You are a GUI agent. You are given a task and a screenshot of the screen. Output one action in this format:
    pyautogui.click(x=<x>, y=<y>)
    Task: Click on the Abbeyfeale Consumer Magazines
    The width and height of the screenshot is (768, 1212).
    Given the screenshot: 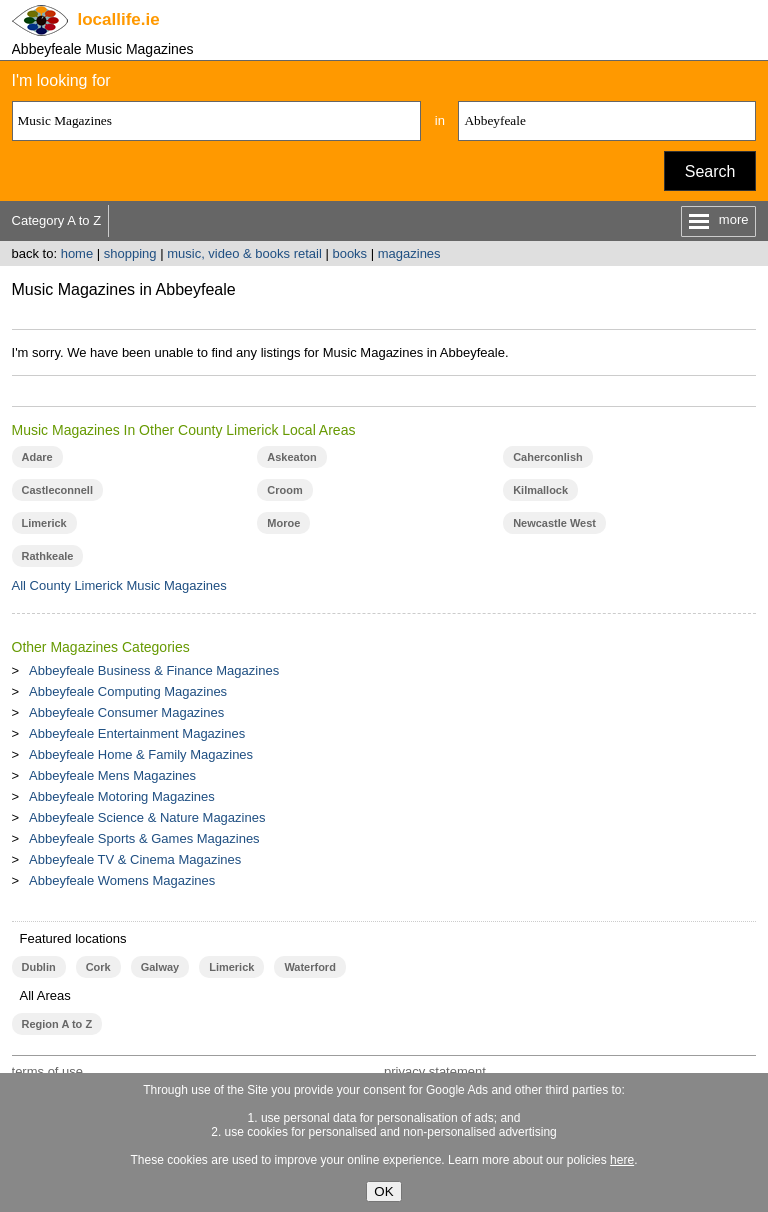 What is the action you would take?
    pyautogui.click(x=126, y=712)
    